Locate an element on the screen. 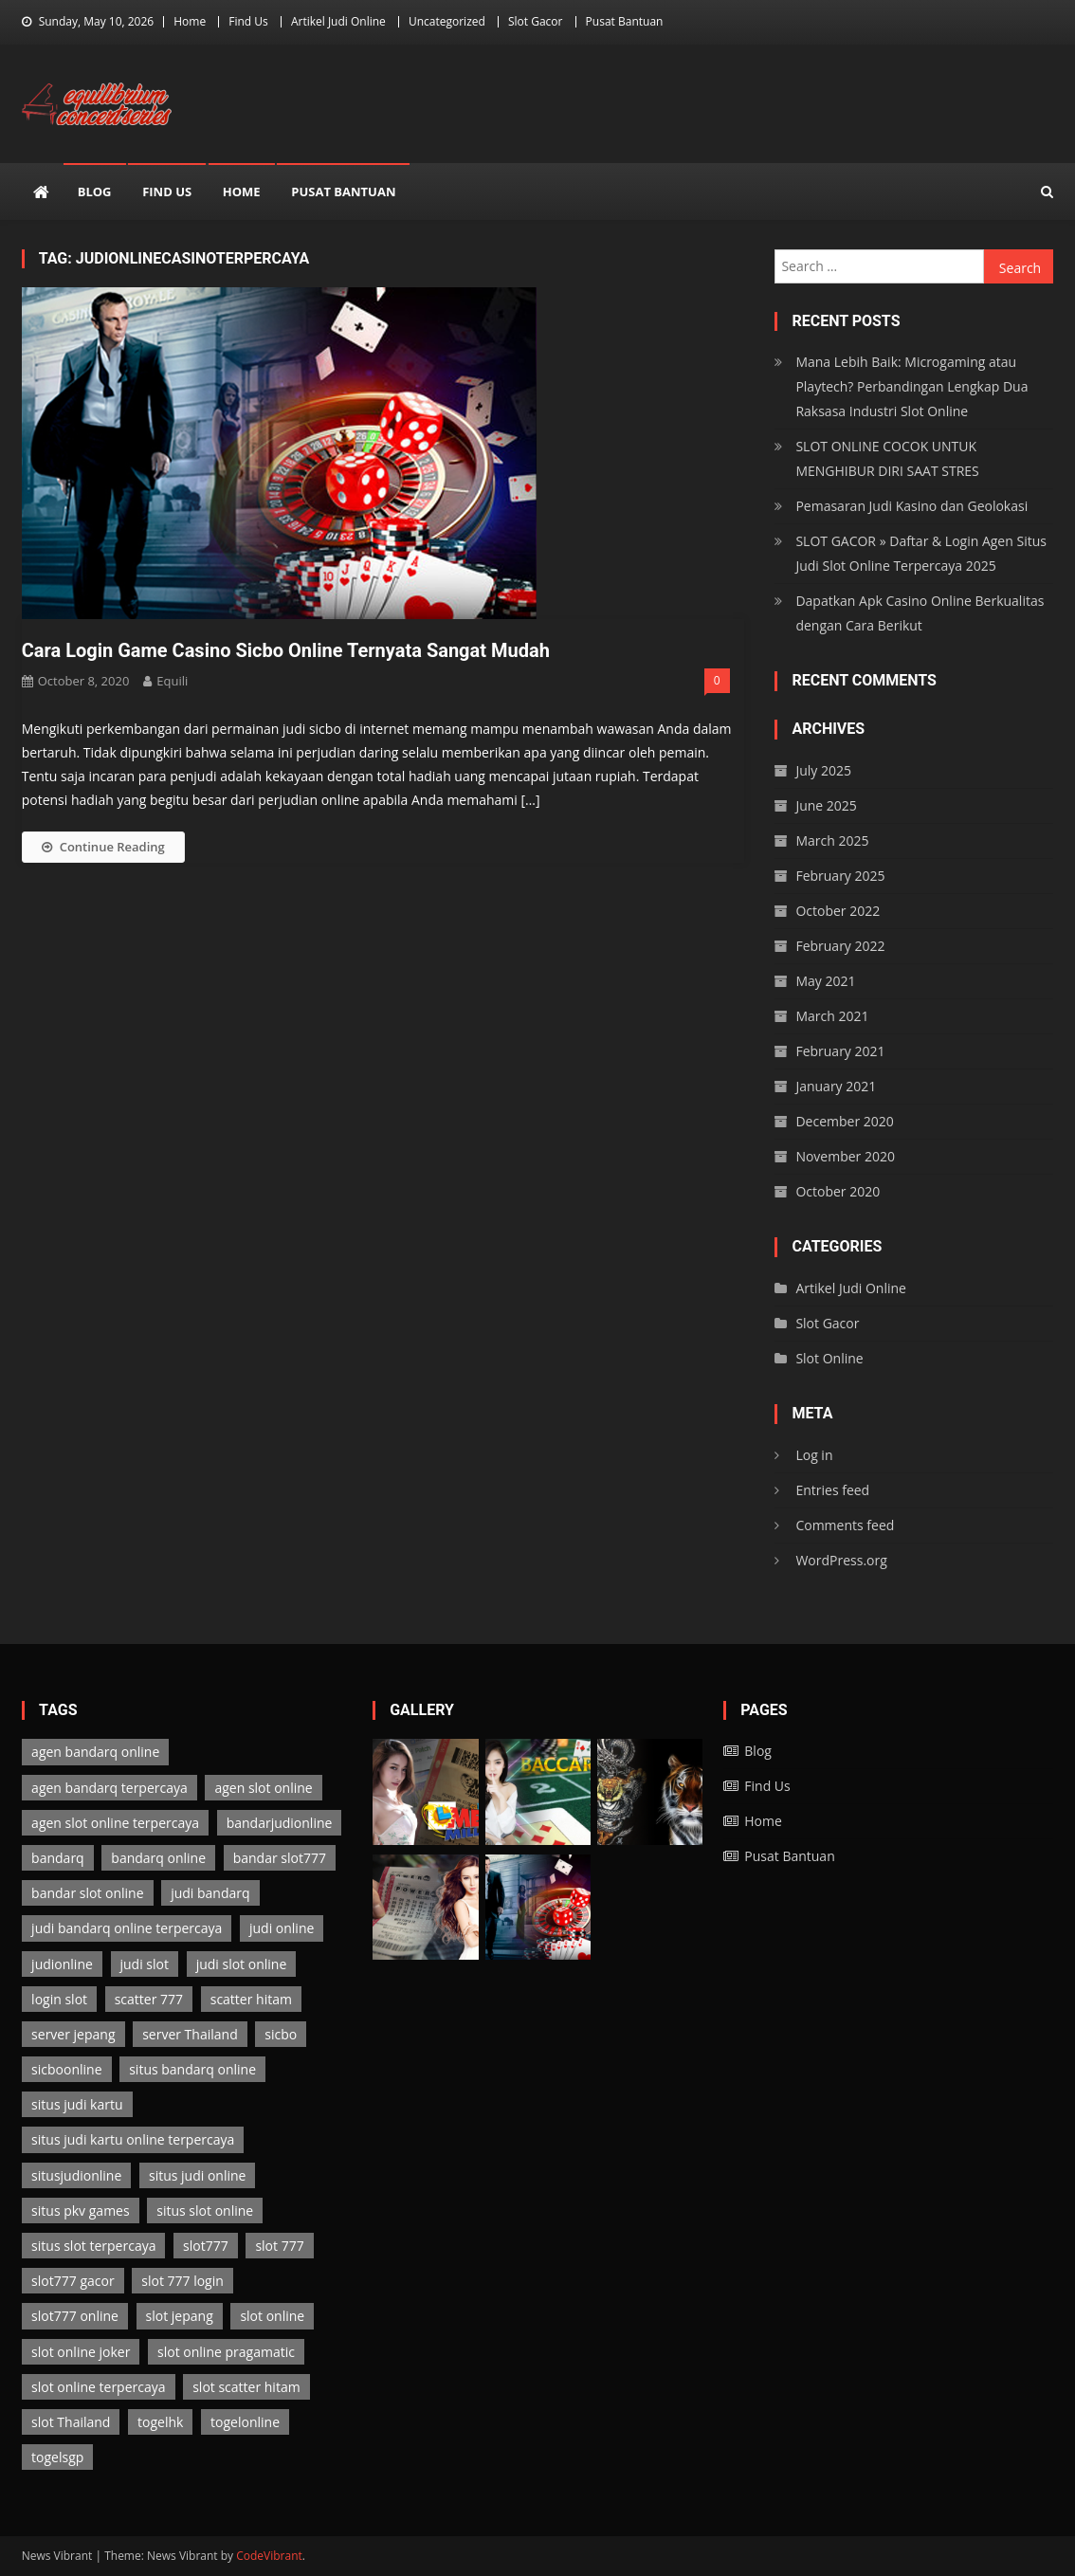  scatter 777 [scatter 777 (3 items)] is located at coordinates (149, 1999).